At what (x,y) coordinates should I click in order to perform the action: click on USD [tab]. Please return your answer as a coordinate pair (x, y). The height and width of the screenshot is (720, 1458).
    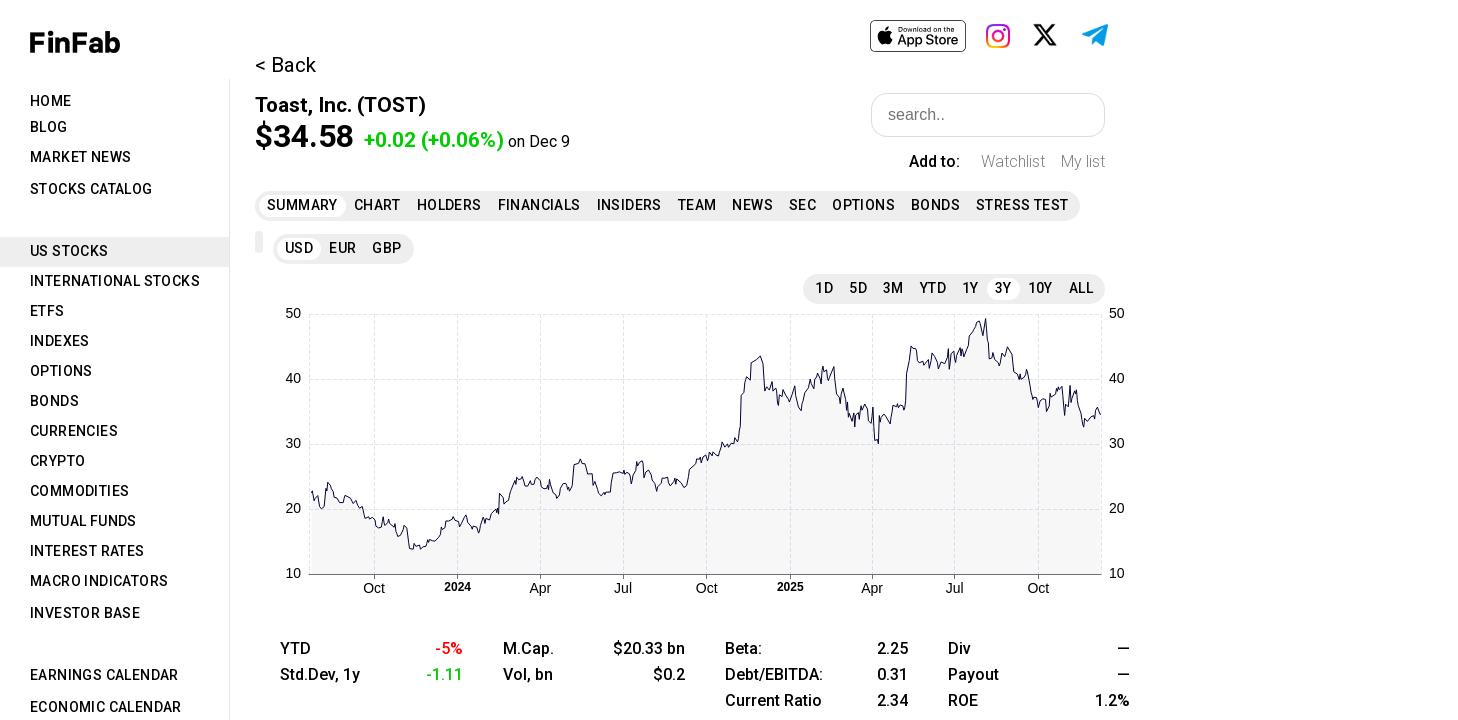
    Looking at the image, I should click on (299, 248).